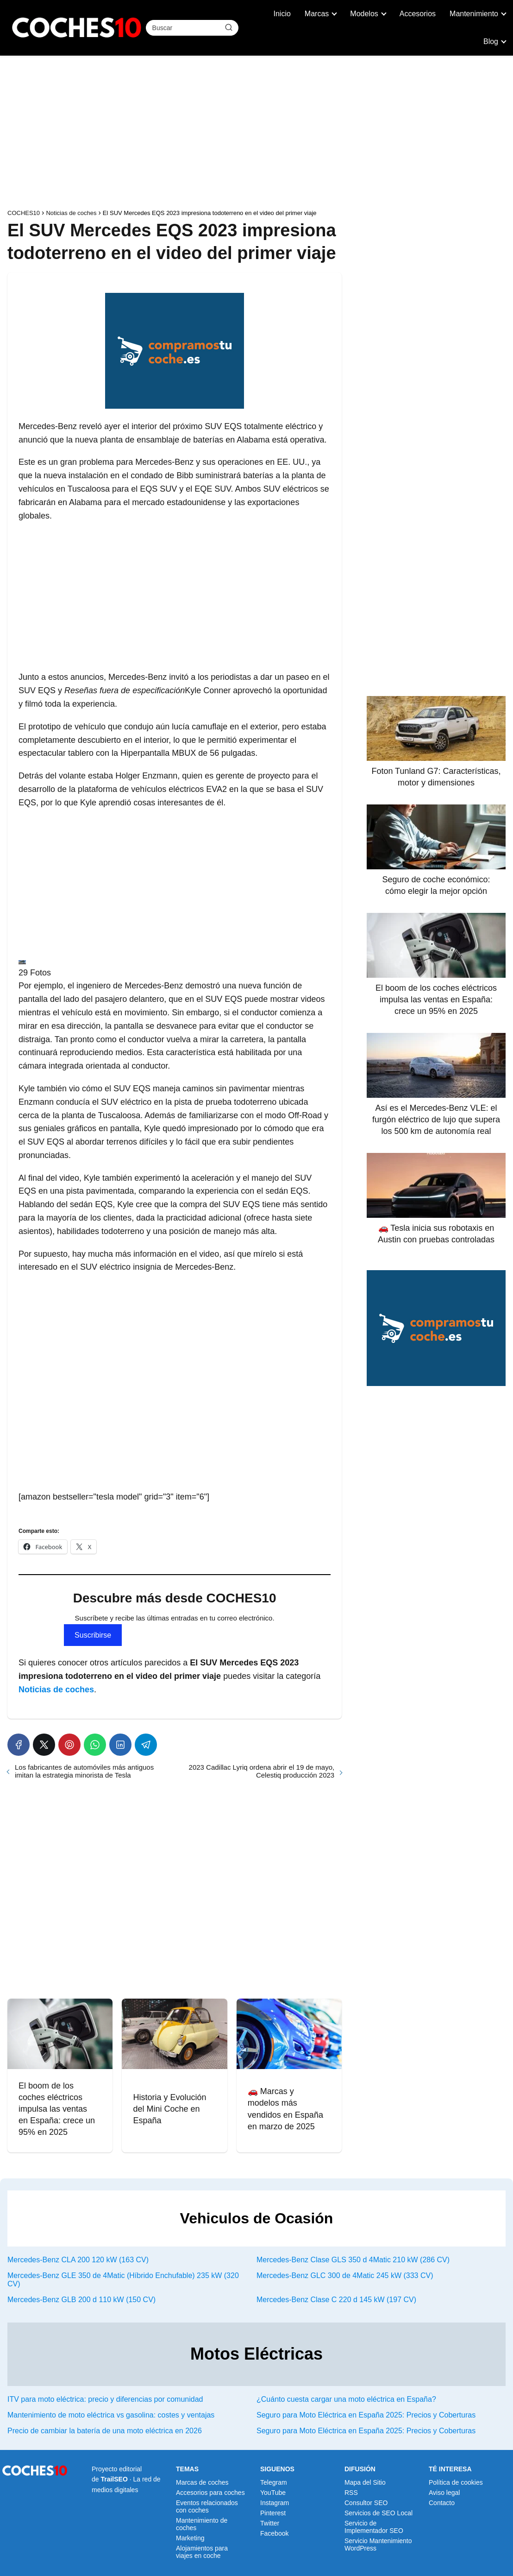 The width and height of the screenshot is (513, 2576). What do you see at coordinates (84, 1771) in the screenshot?
I see `Los fabricantes de automóviles más antiguos imitan la estrategia minorista de Tesla` at bounding box center [84, 1771].